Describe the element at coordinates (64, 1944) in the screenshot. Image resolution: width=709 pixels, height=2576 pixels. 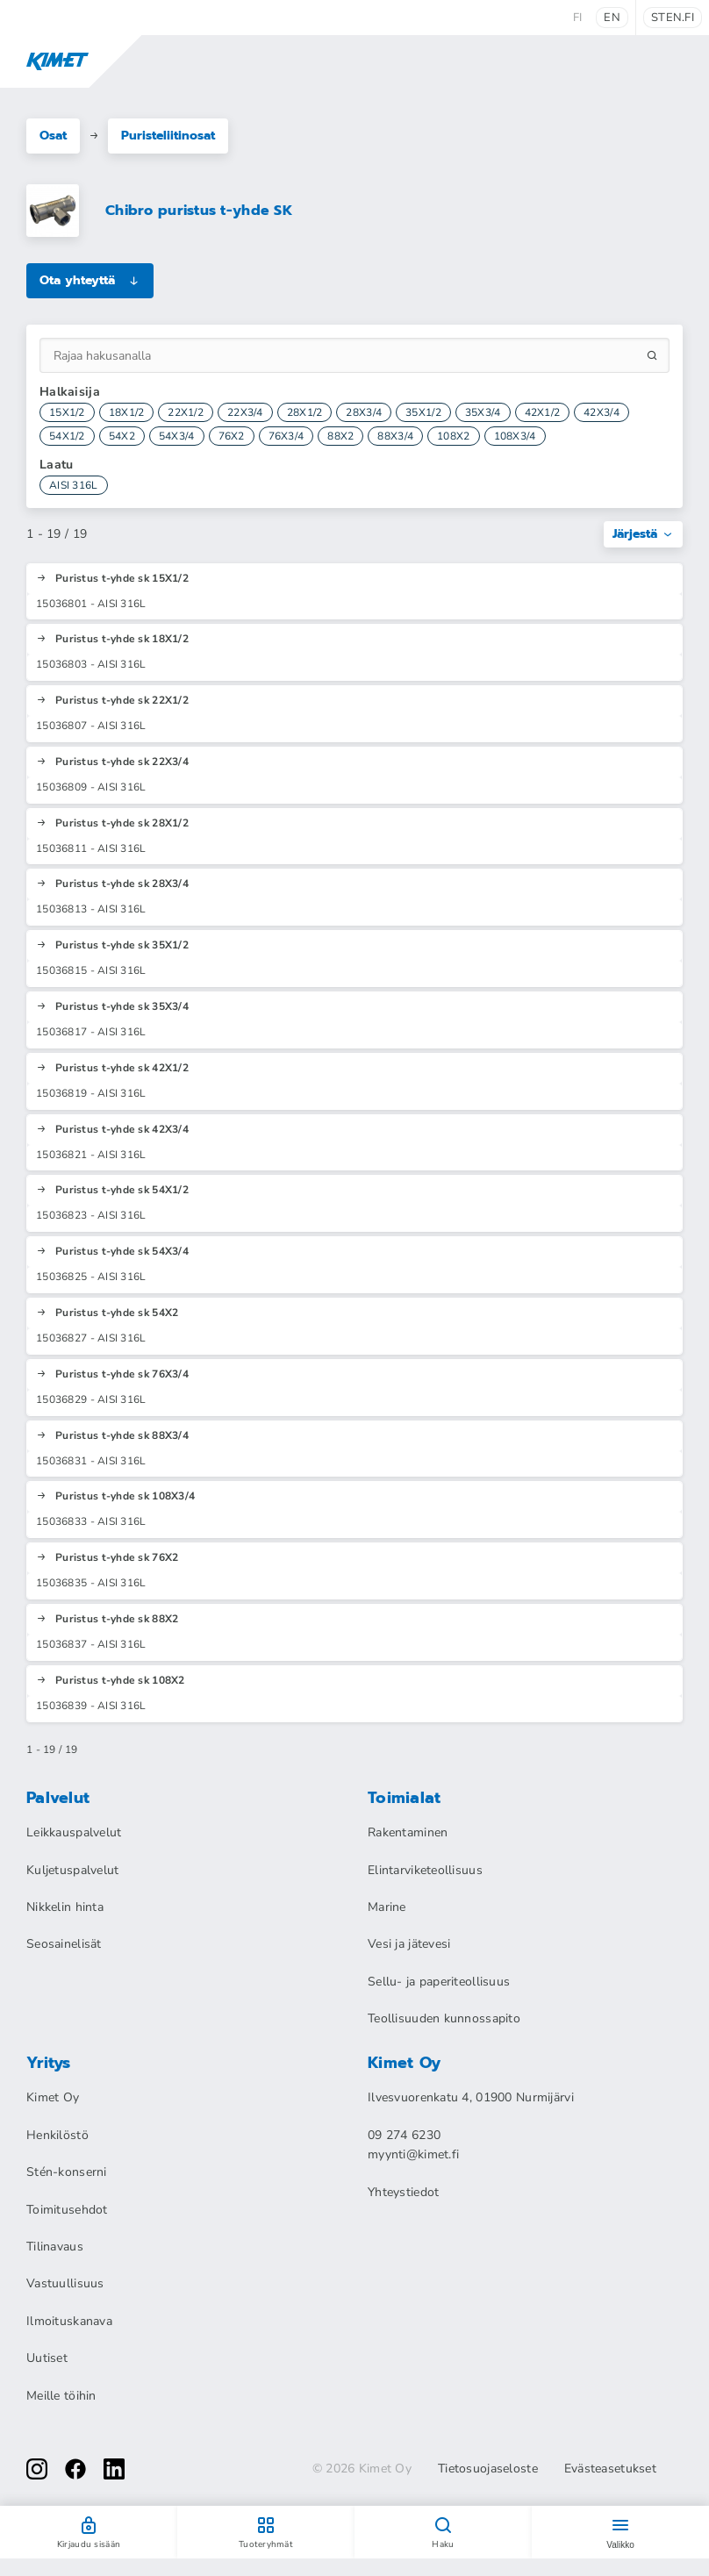
I see `Seosainelisät` at that location.